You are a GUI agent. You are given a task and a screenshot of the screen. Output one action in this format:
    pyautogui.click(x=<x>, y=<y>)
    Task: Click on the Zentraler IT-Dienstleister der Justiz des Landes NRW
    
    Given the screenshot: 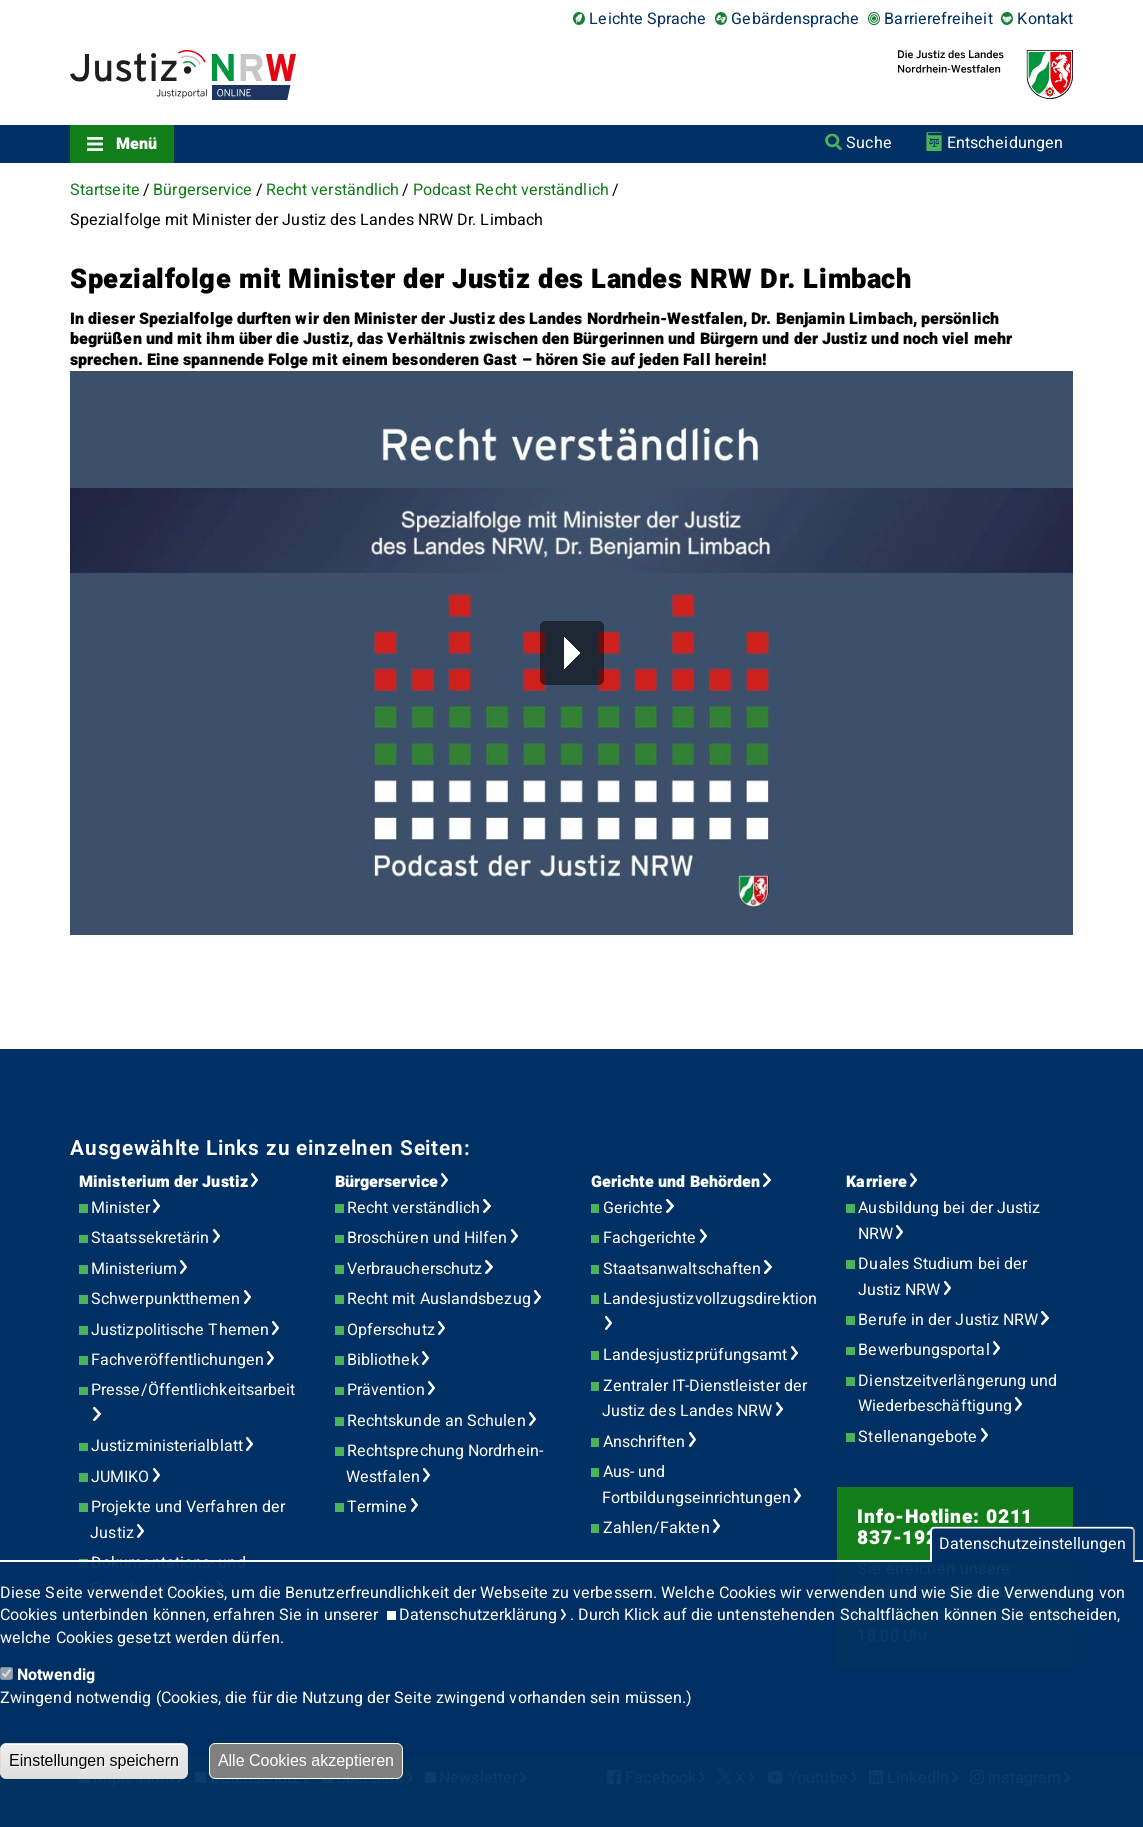 What is the action you would take?
    pyautogui.click(x=704, y=1399)
    